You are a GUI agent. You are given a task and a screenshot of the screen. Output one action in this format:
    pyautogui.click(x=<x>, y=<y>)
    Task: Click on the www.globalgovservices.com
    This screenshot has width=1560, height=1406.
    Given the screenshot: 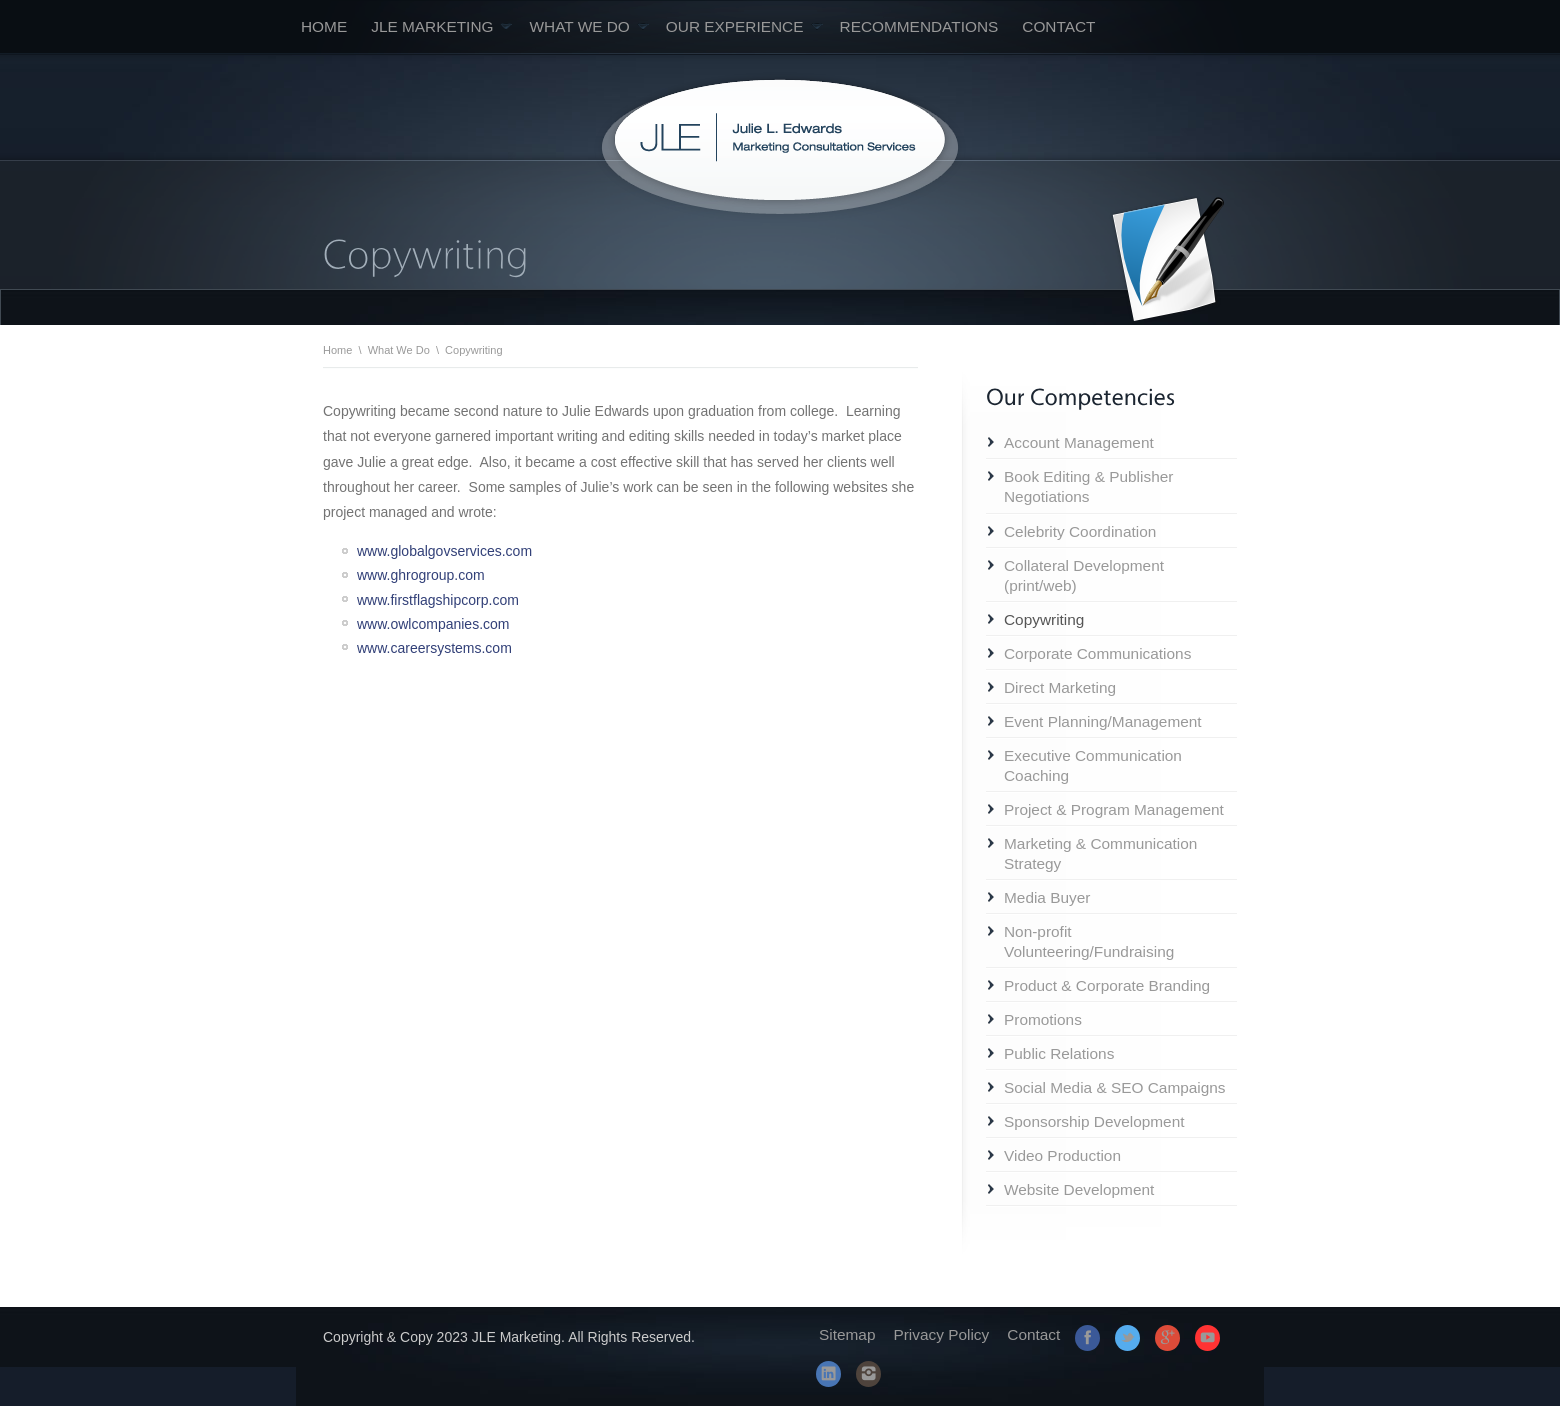 What is the action you would take?
    pyautogui.click(x=444, y=551)
    